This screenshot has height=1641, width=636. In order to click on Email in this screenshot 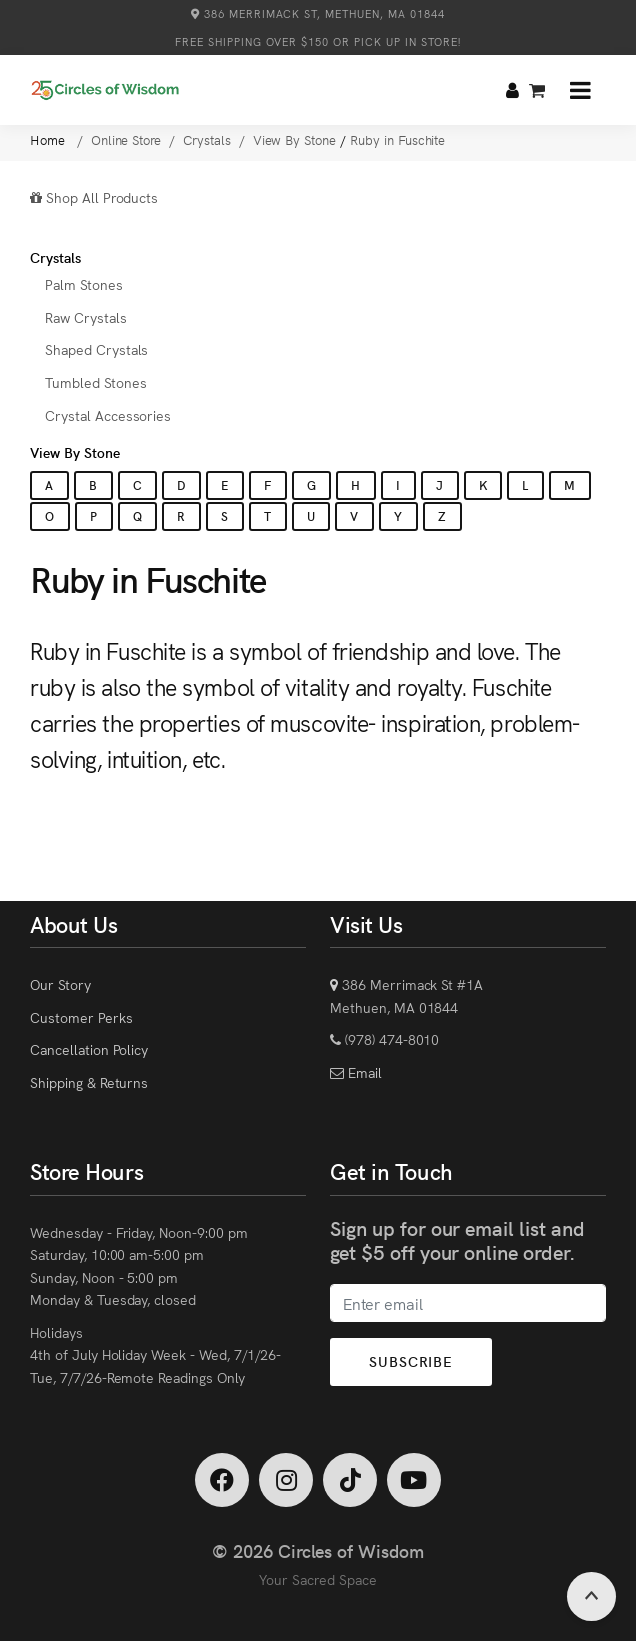, I will do `click(363, 1072)`.